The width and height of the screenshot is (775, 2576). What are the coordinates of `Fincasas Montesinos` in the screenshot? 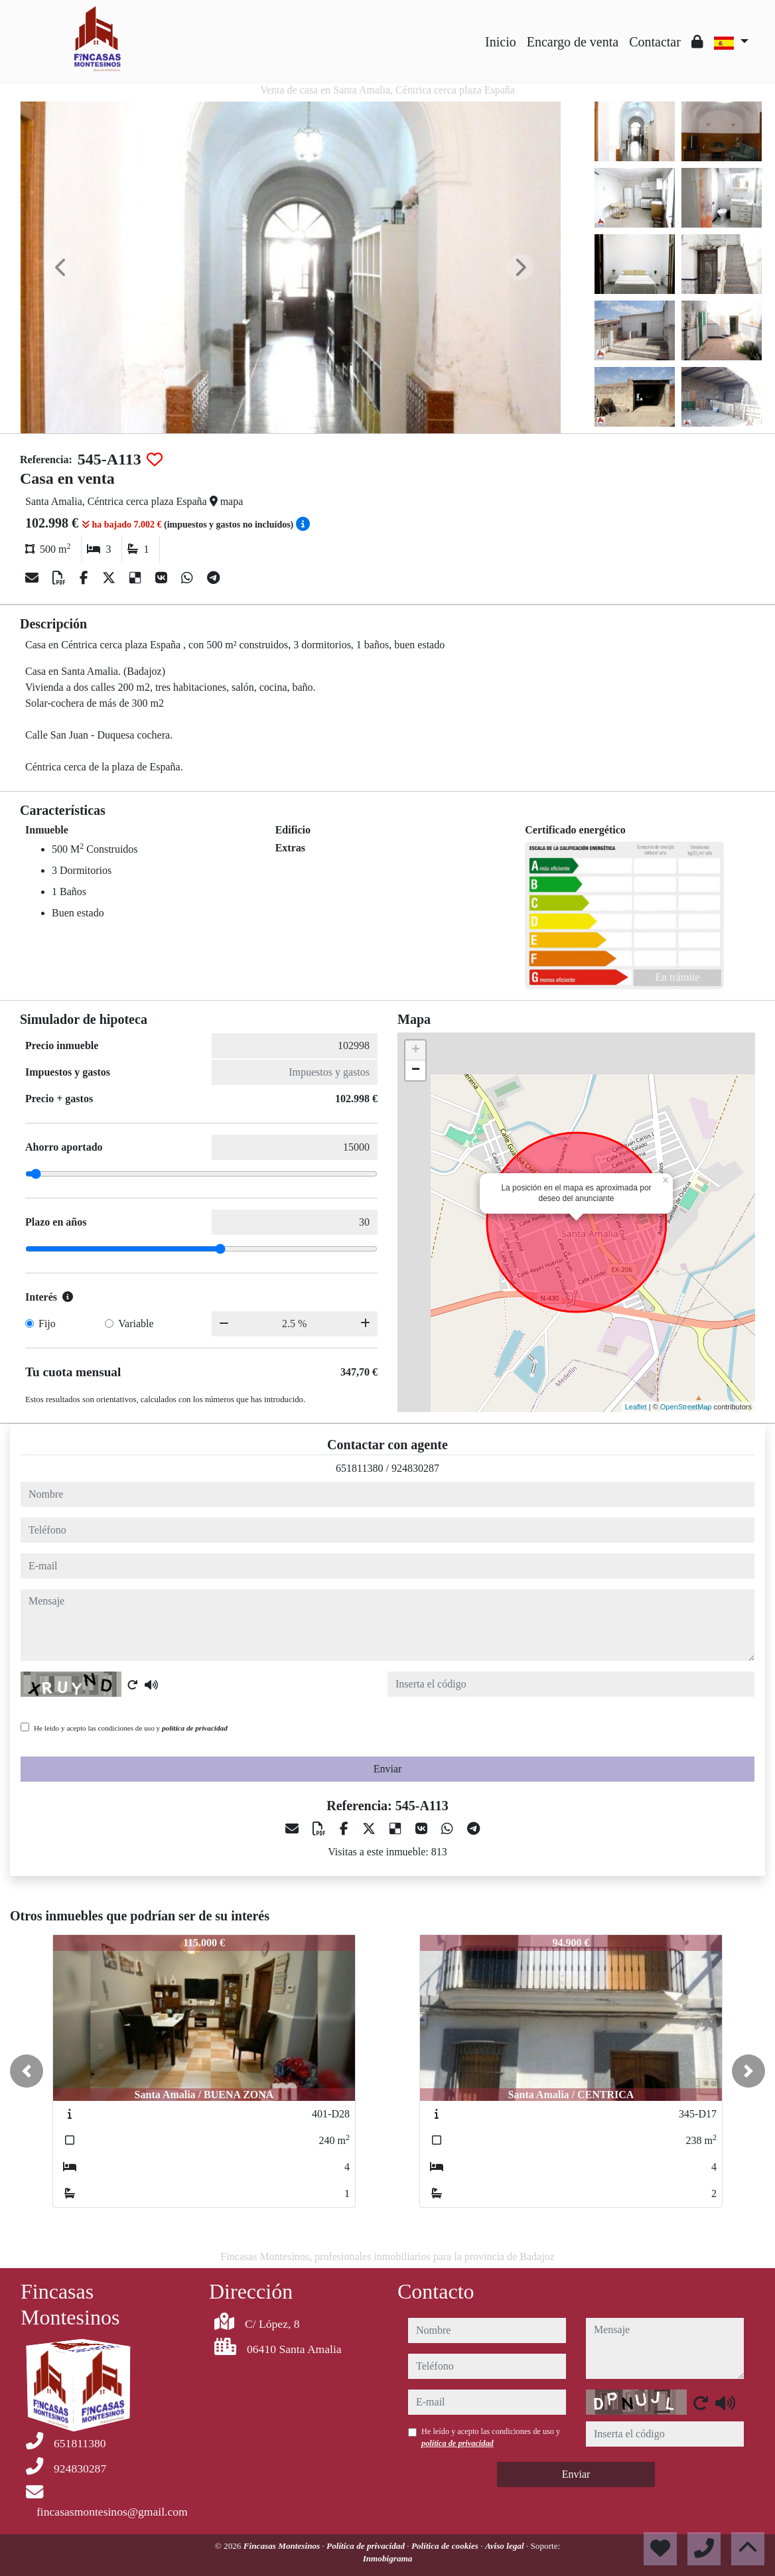 It's located at (283, 2546).